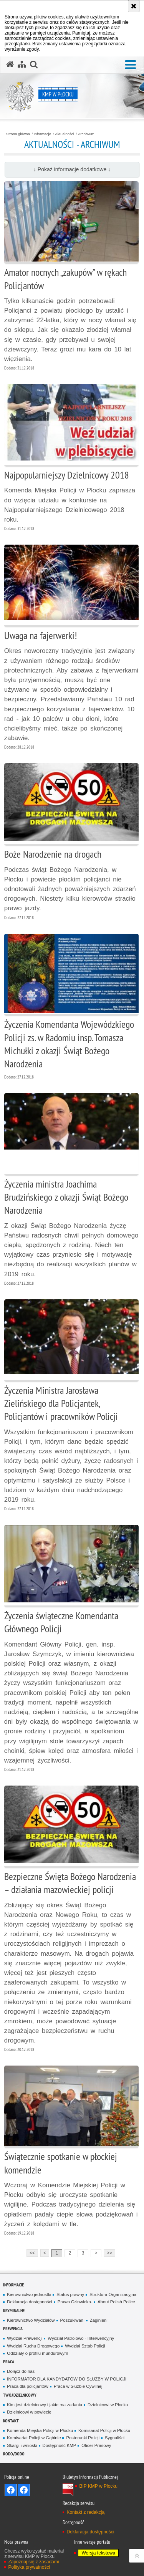 The height and width of the screenshot is (2576, 144). I want to click on BIP KMP w Płocku [BIP KMP w Płocku. Uwaga. Ten link otwiera nowe okno.], so click(98, 2486).